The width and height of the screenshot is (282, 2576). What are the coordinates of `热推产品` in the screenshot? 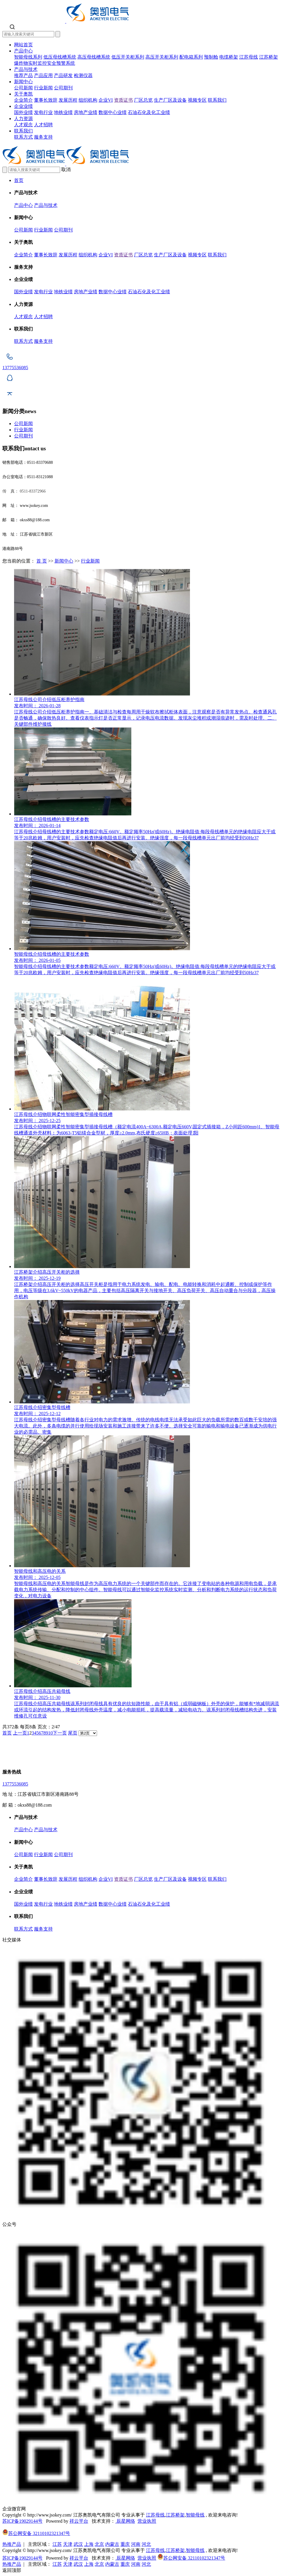 It's located at (11, 2544).